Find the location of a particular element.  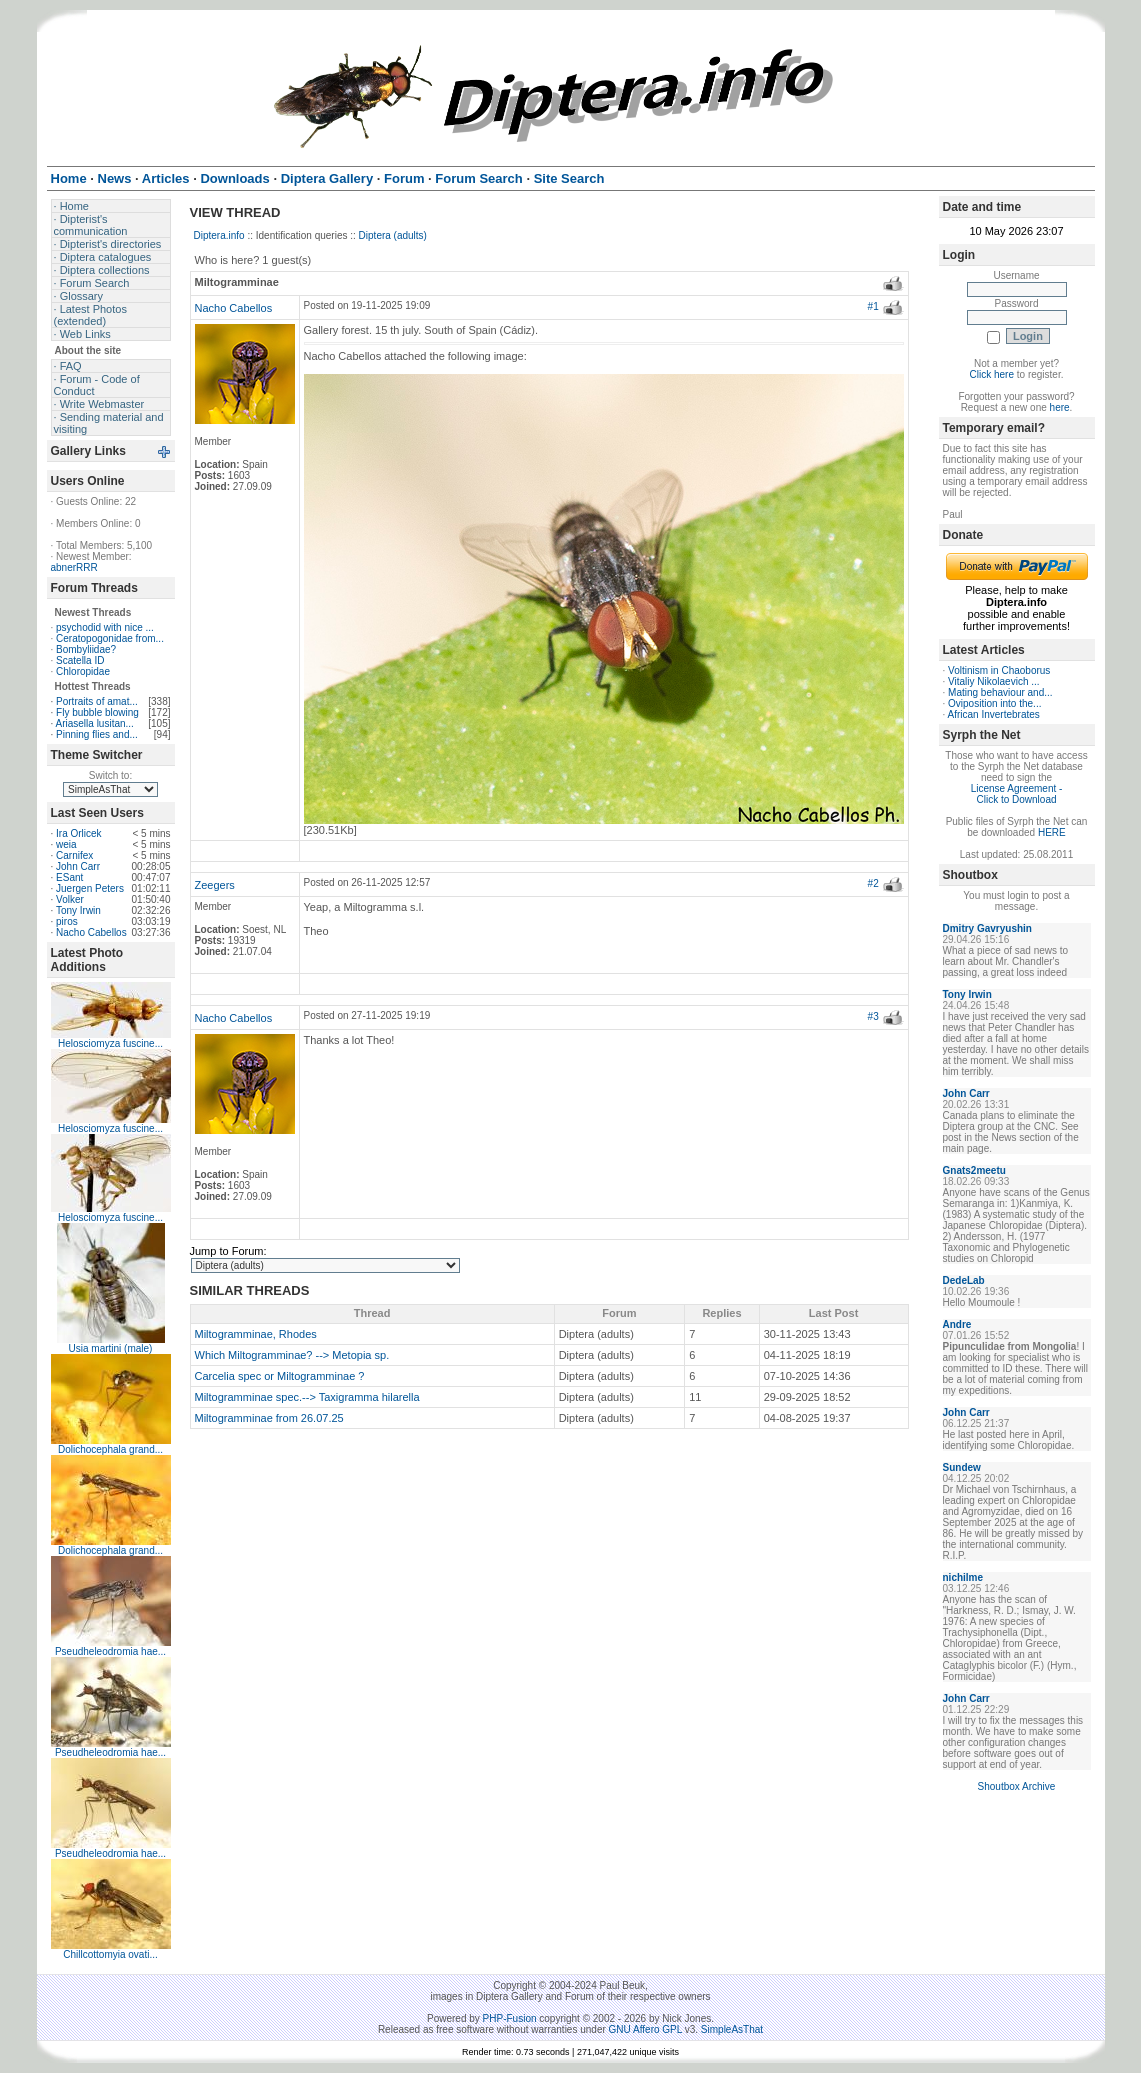

Diptera (adults) is located at coordinates (393, 235).